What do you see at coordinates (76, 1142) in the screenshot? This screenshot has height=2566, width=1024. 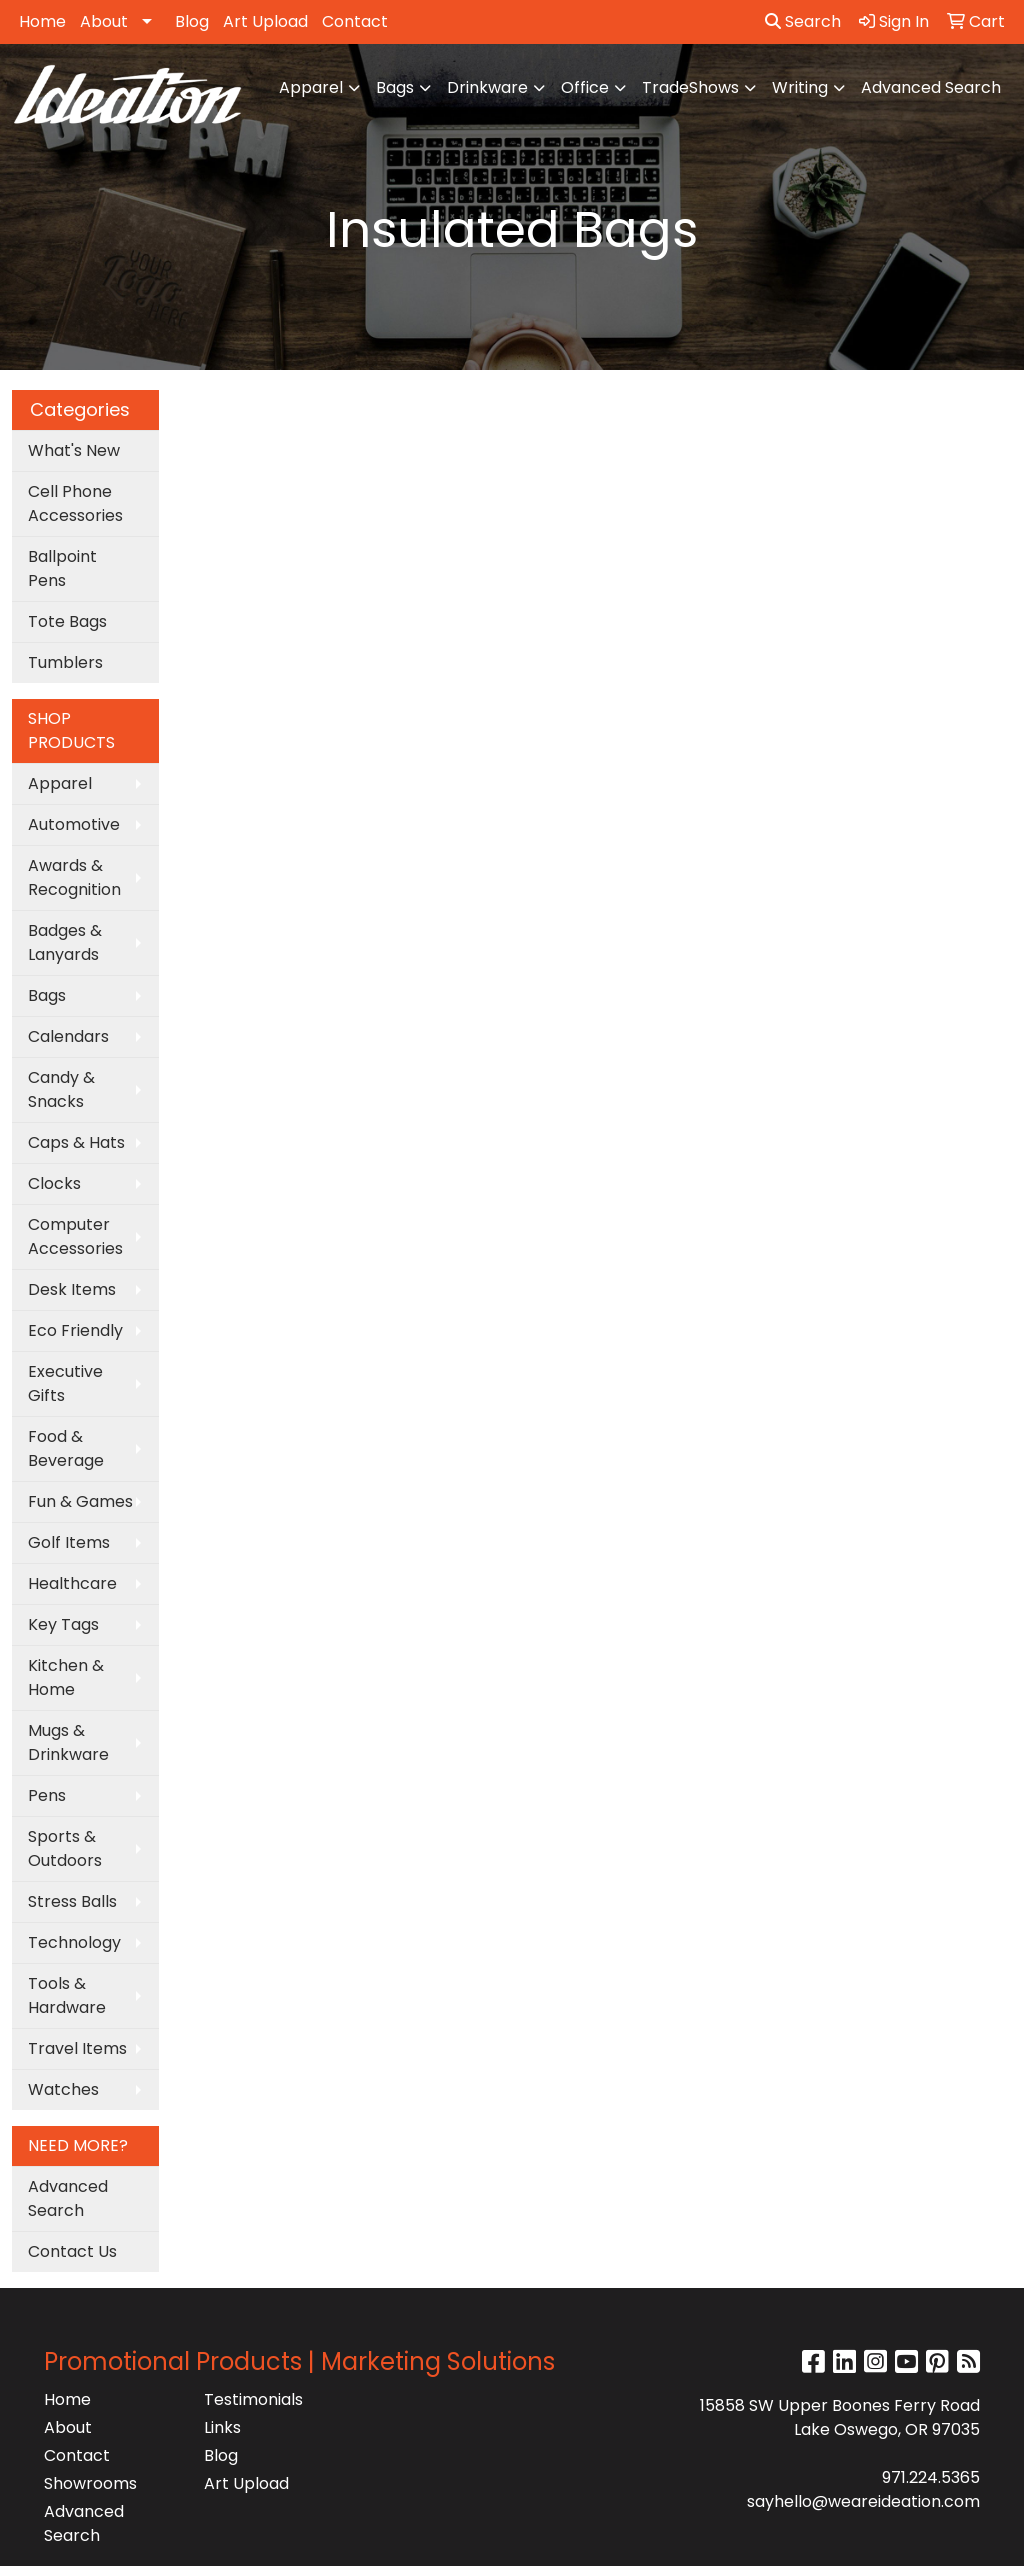 I see `Caps & Hats` at bounding box center [76, 1142].